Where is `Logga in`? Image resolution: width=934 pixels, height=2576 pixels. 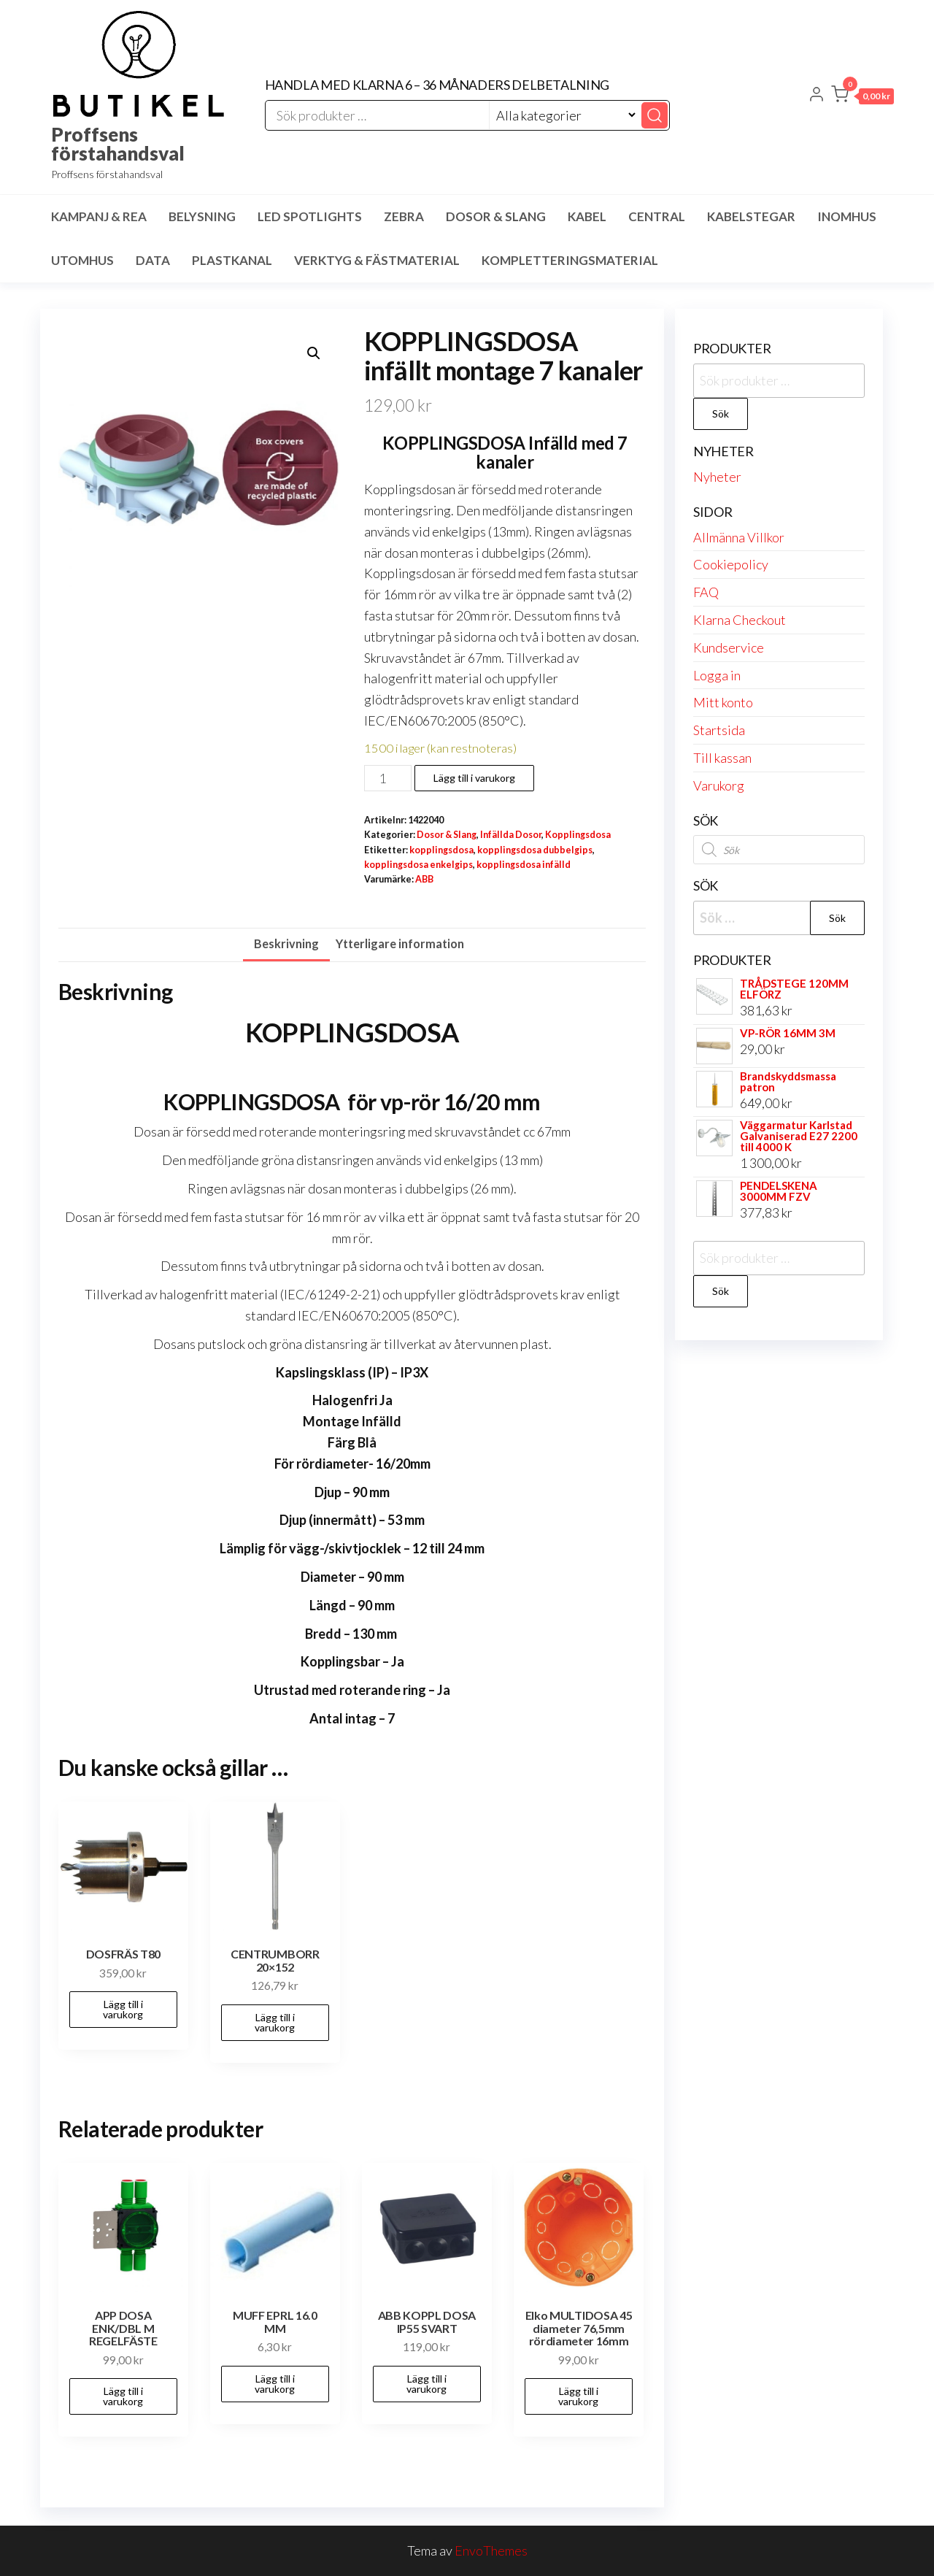
Logga in is located at coordinates (717, 675).